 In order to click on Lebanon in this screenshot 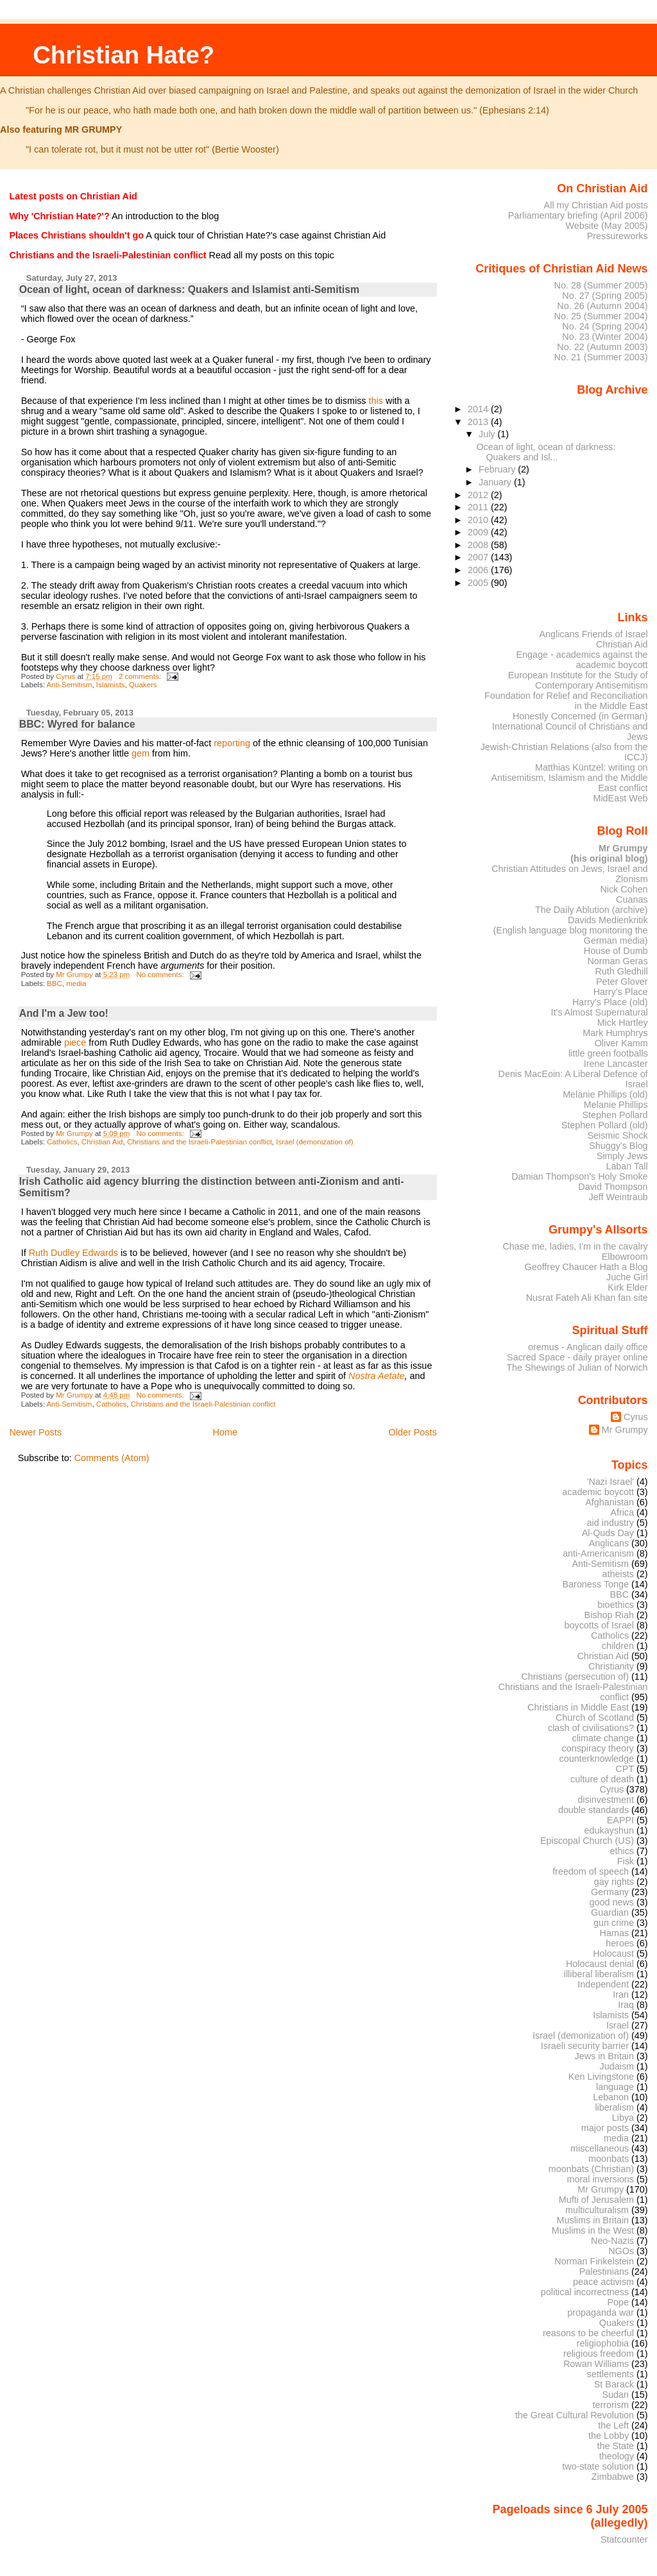, I will do `click(611, 2097)`.